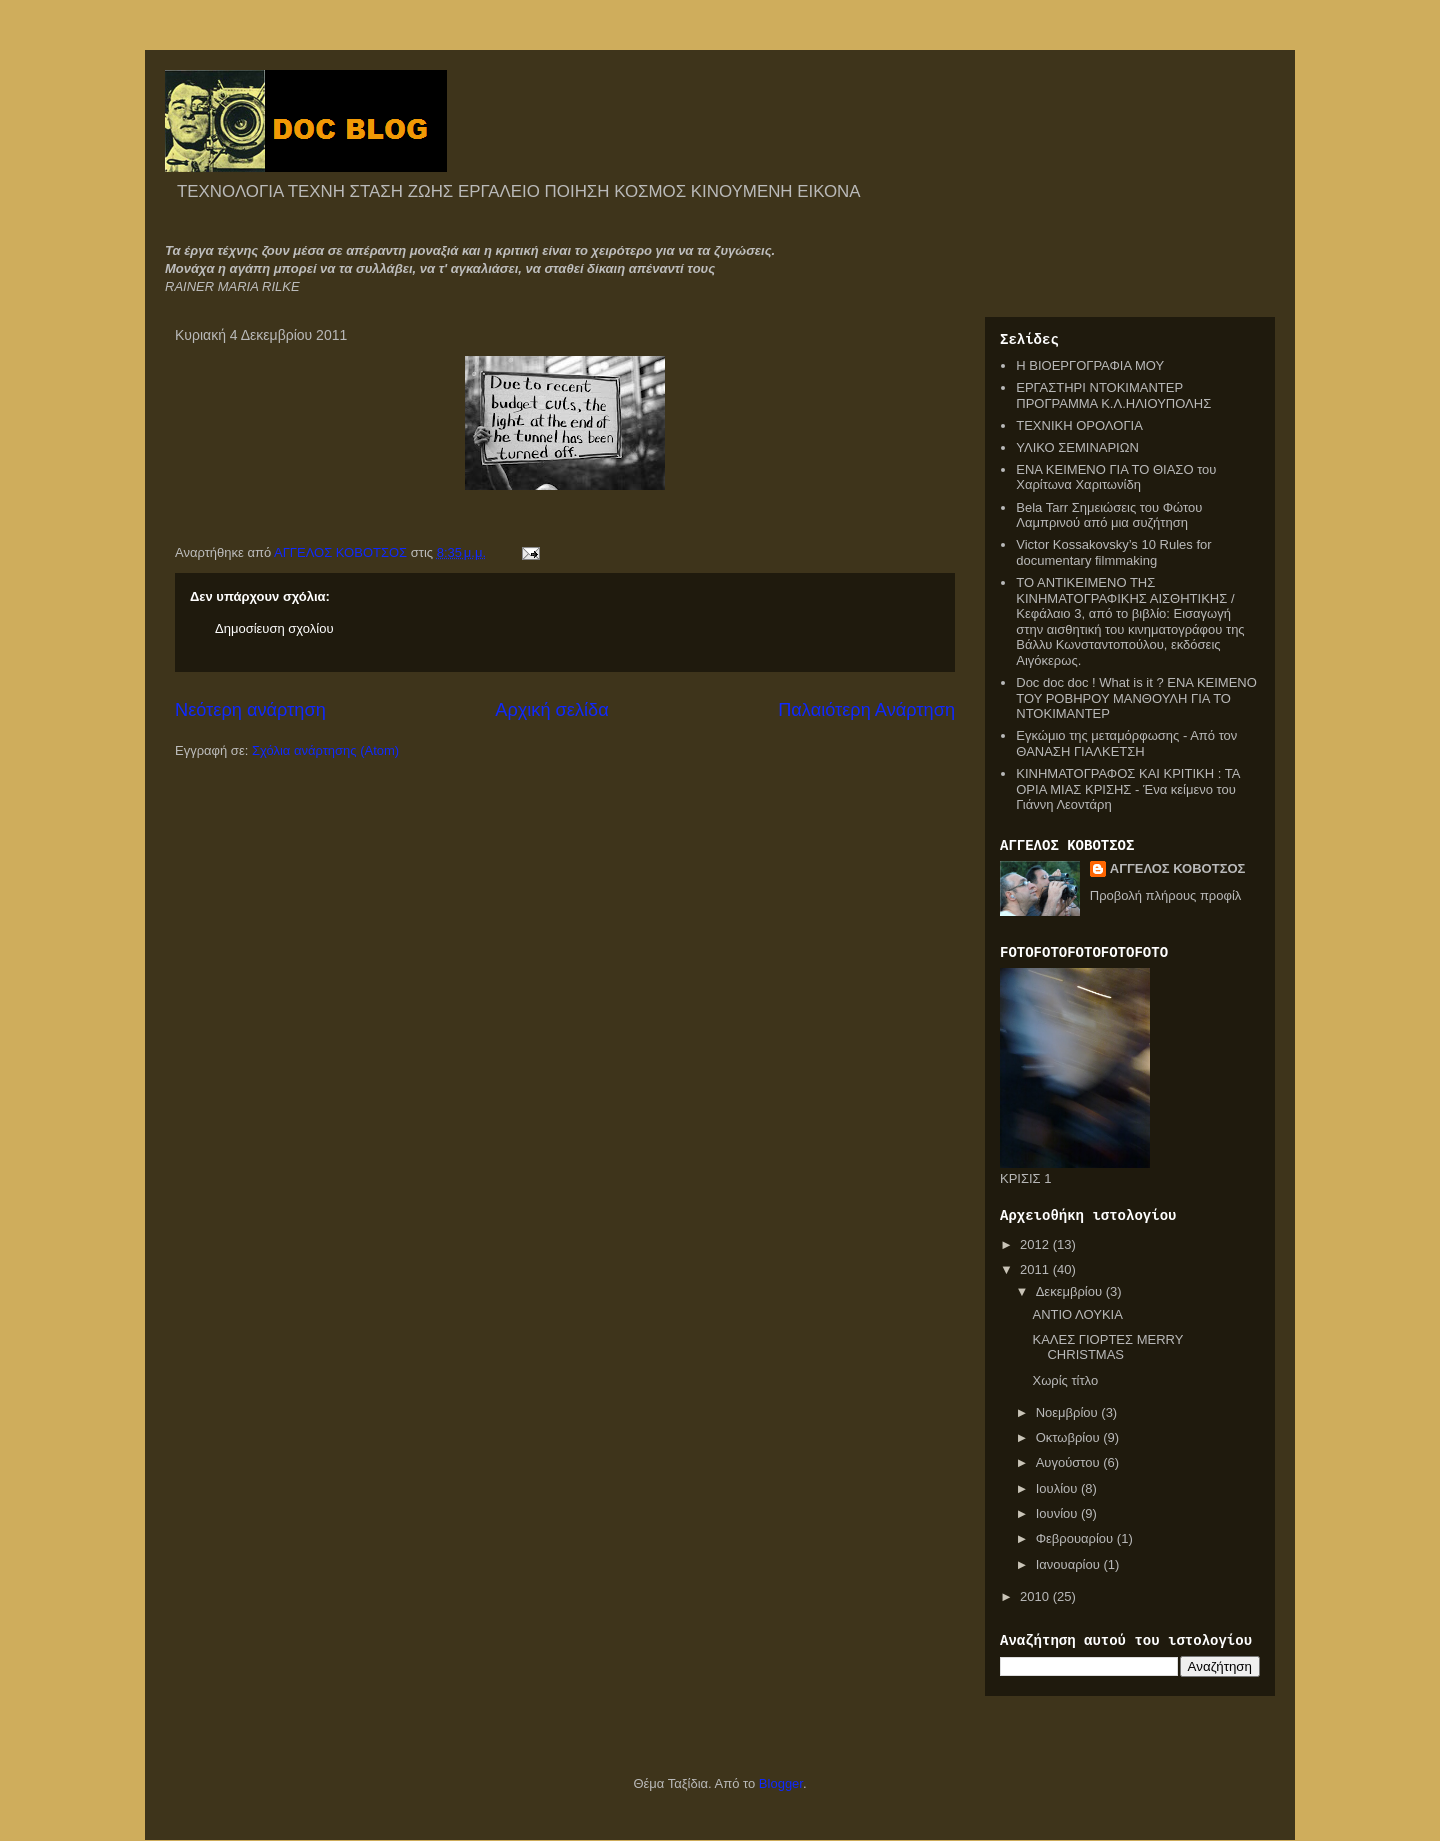 The image size is (1440, 1841). What do you see at coordinates (781, 1783) in the screenshot?
I see `Blogger` at bounding box center [781, 1783].